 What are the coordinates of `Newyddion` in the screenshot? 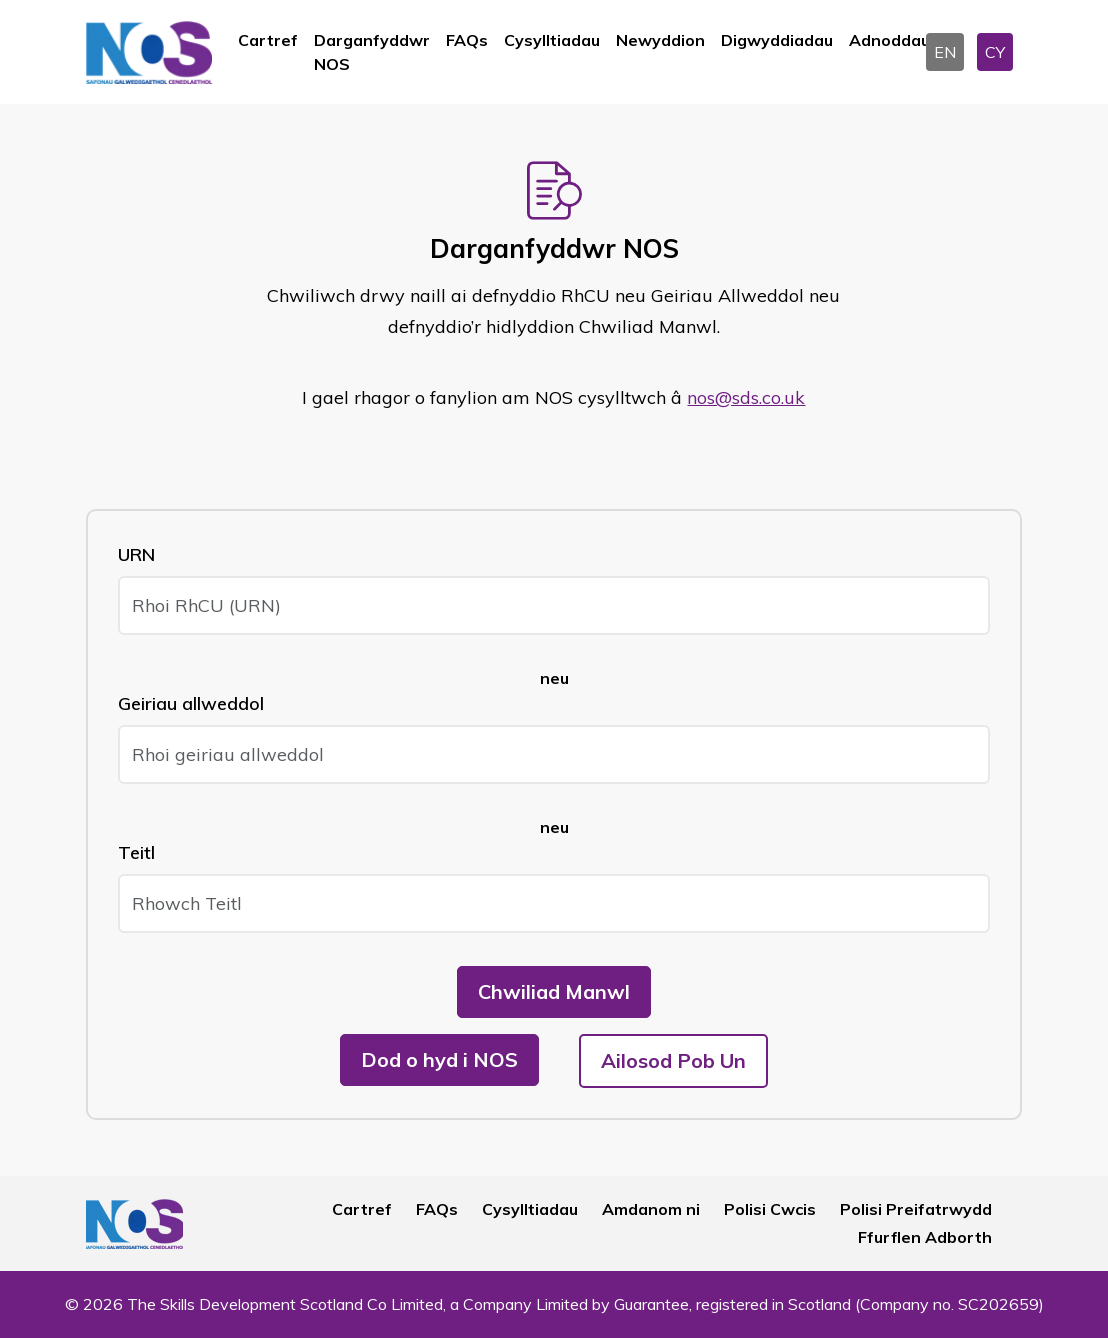 It's located at (660, 40).